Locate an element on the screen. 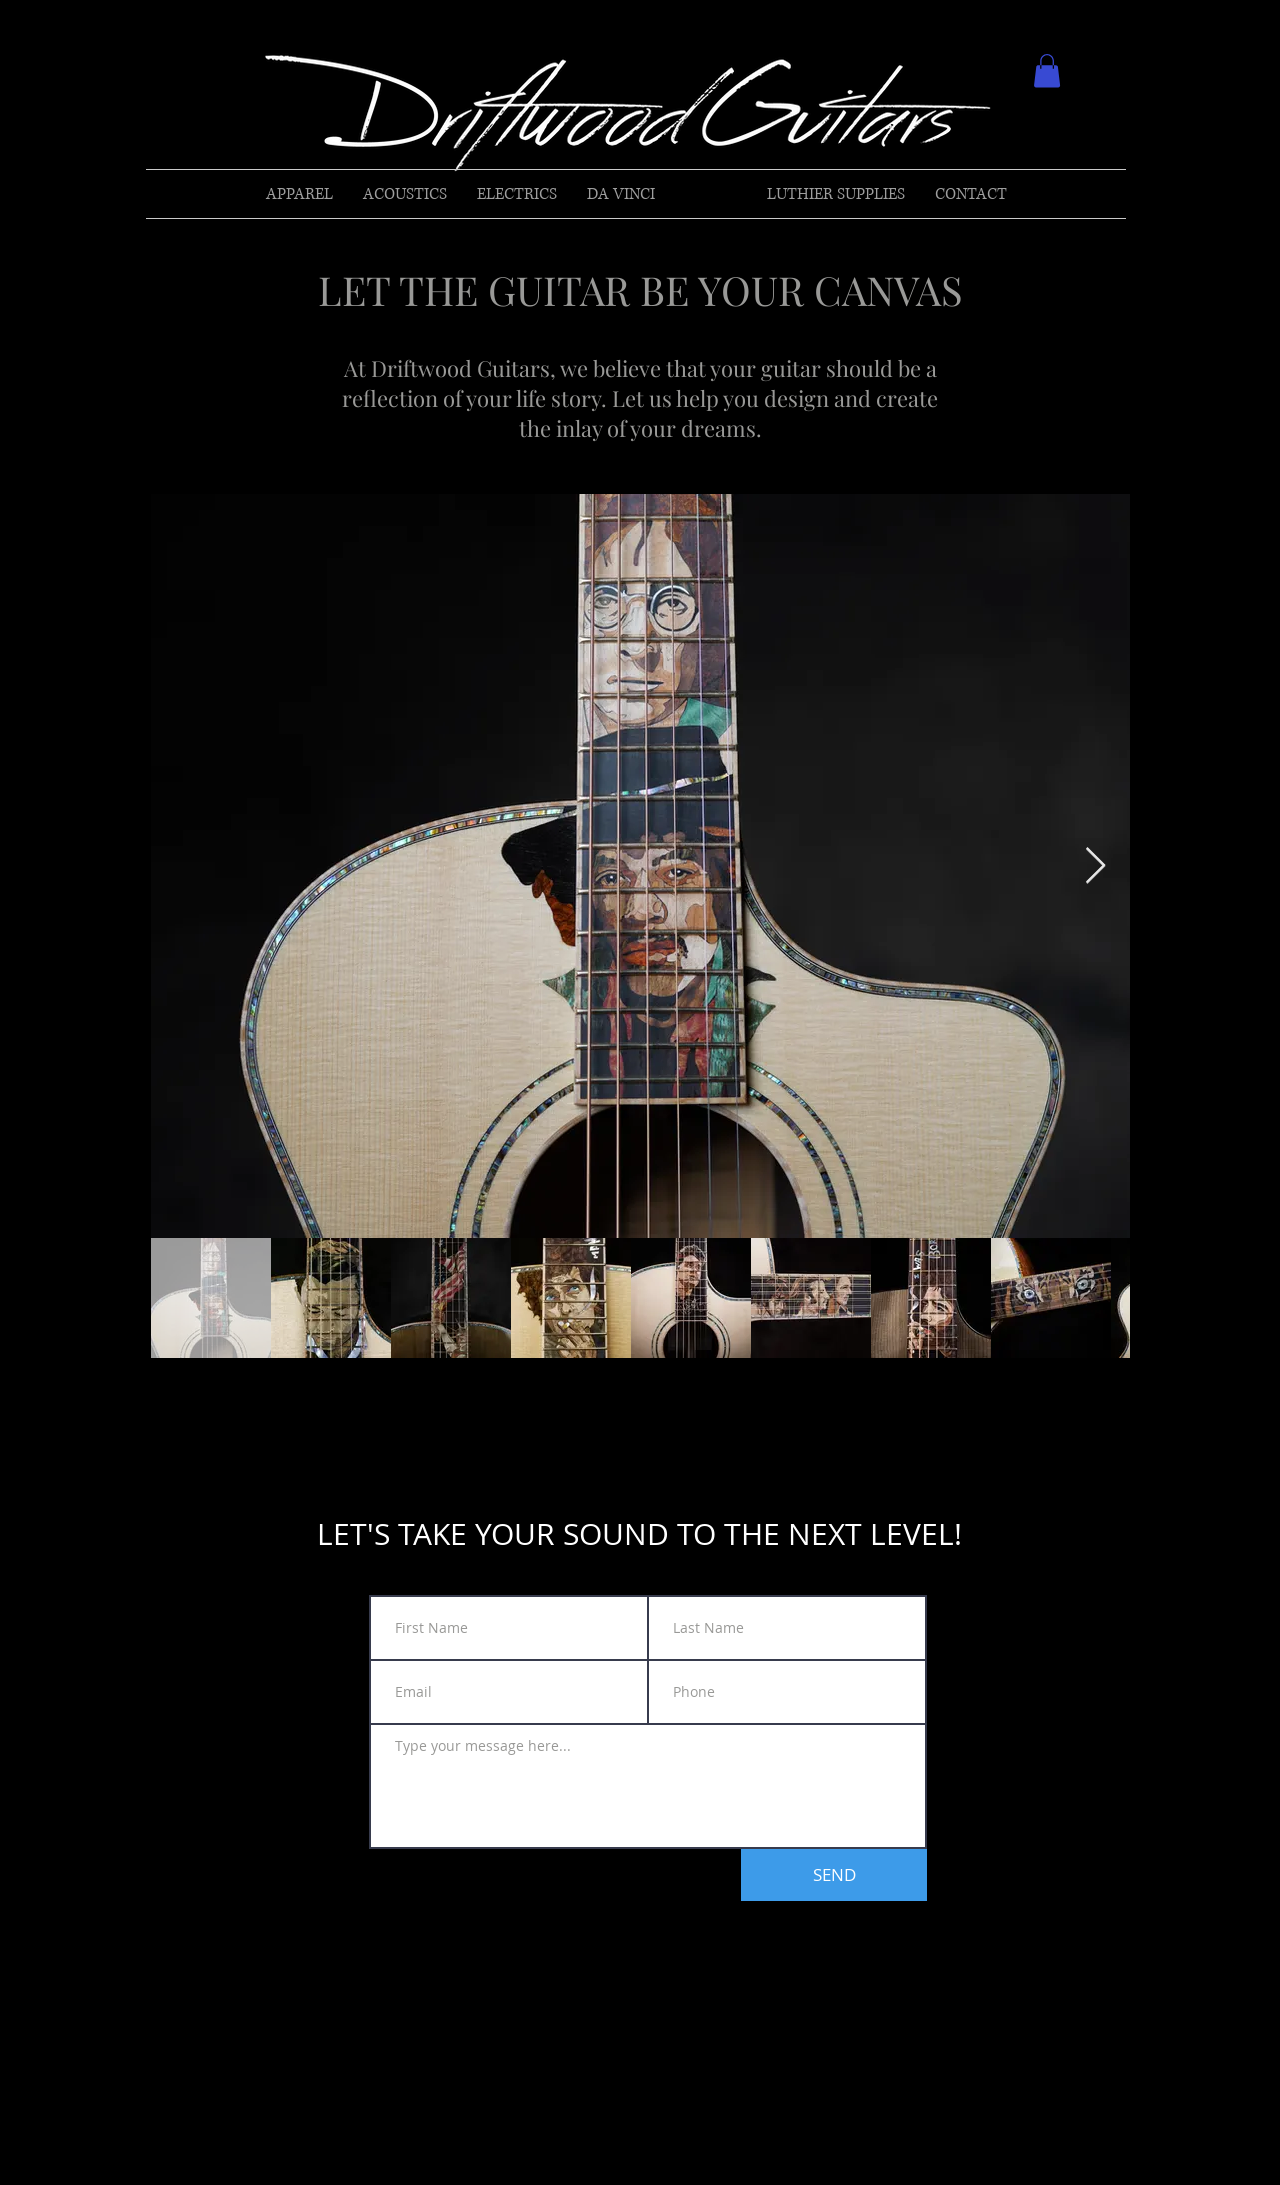  [SEND] is located at coordinates (834, 1875).